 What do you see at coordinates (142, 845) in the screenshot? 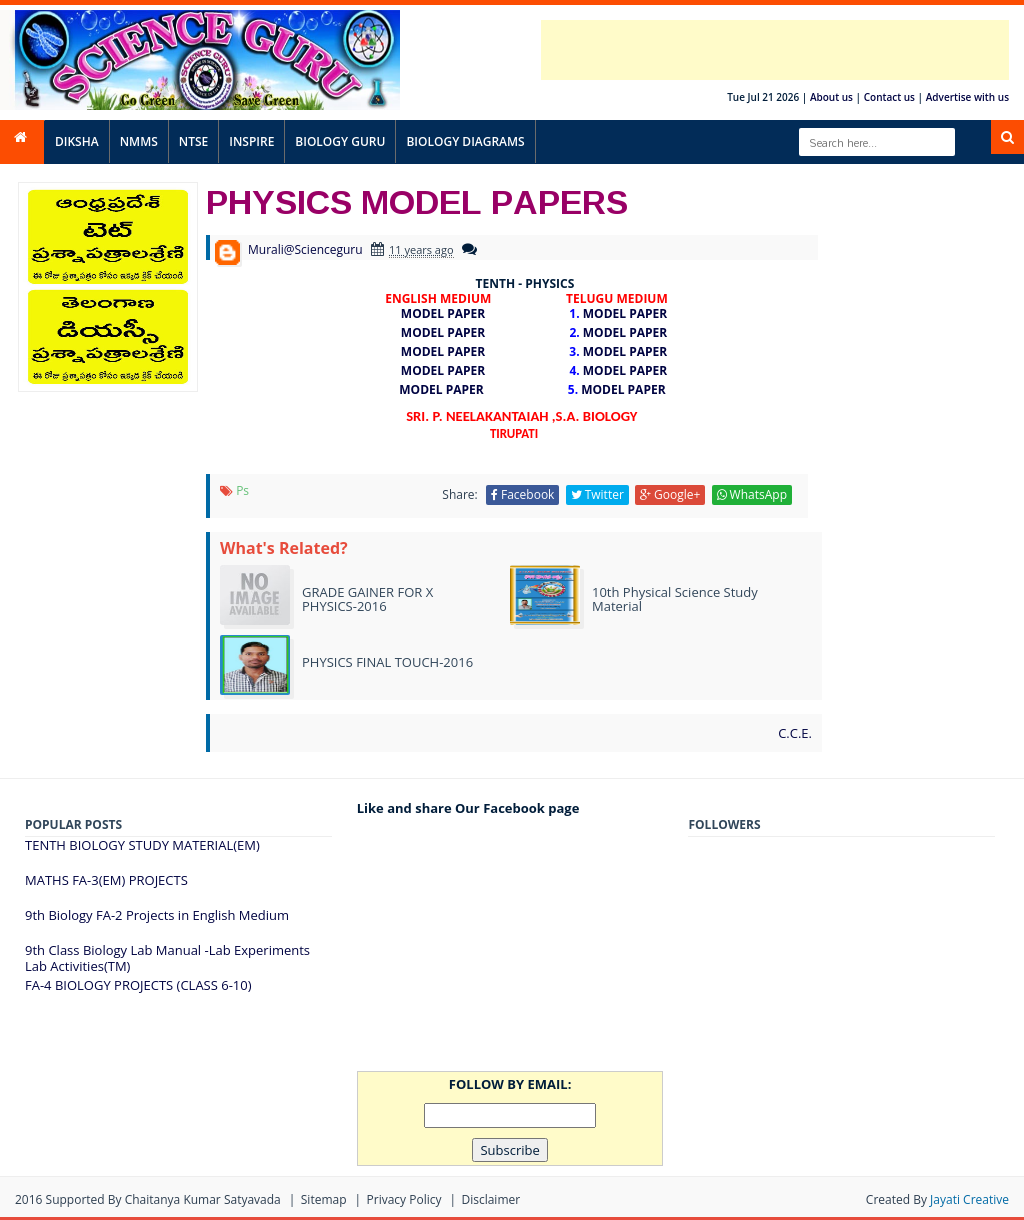
I see `TENTH BIOLOGY STUDY MATERIAL(EM)` at bounding box center [142, 845].